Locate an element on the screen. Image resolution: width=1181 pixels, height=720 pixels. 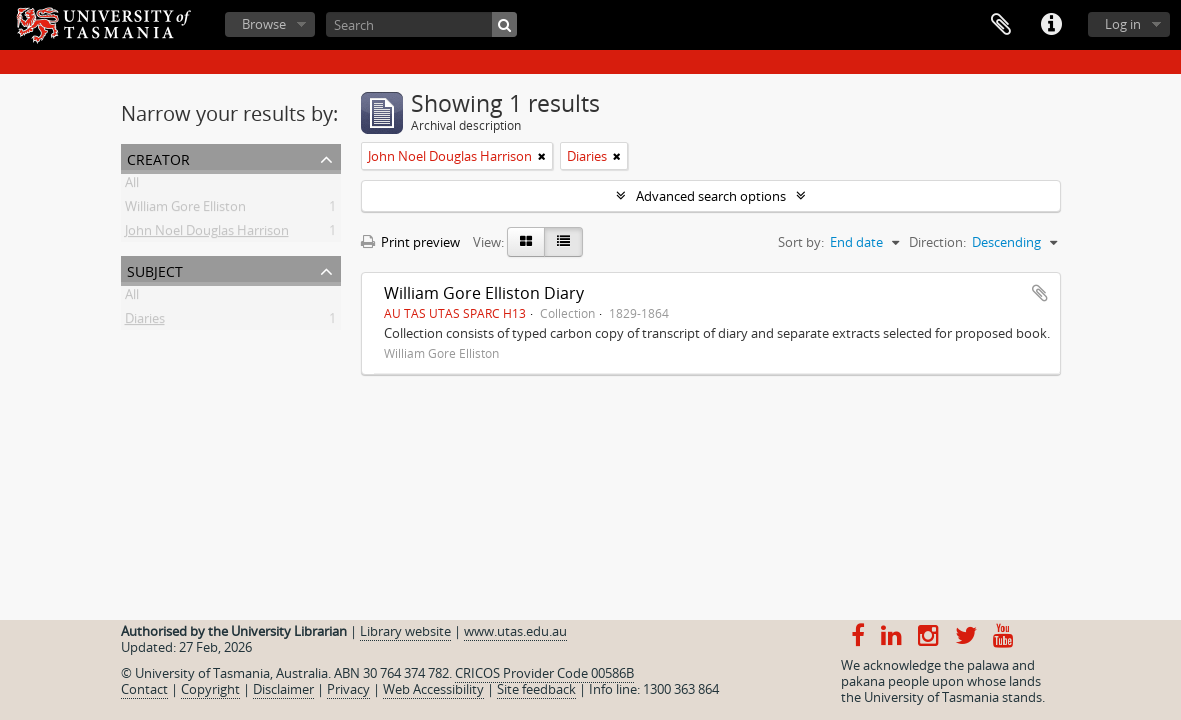
Log in is located at coordinates (1123, 24).